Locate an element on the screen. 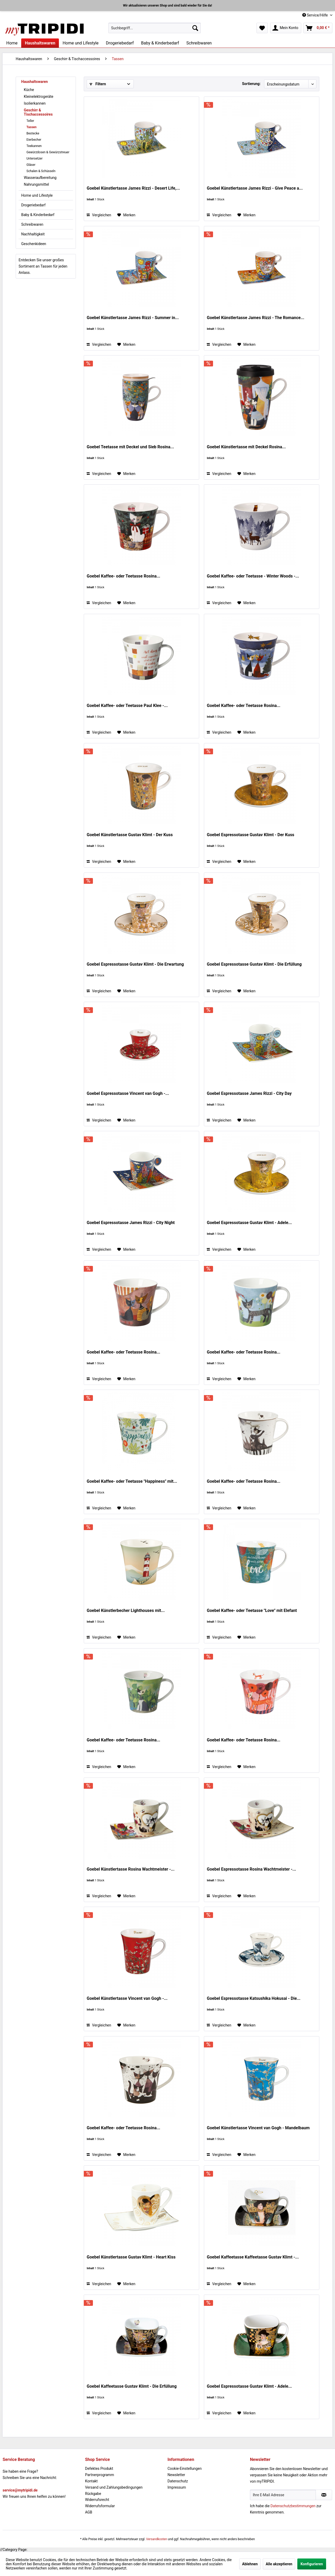 The height and width of the screenshot is (2576, 335). Goebel Künstlertasse Gustav Klimt - Der Kuss is located at coordinates (130, 834).